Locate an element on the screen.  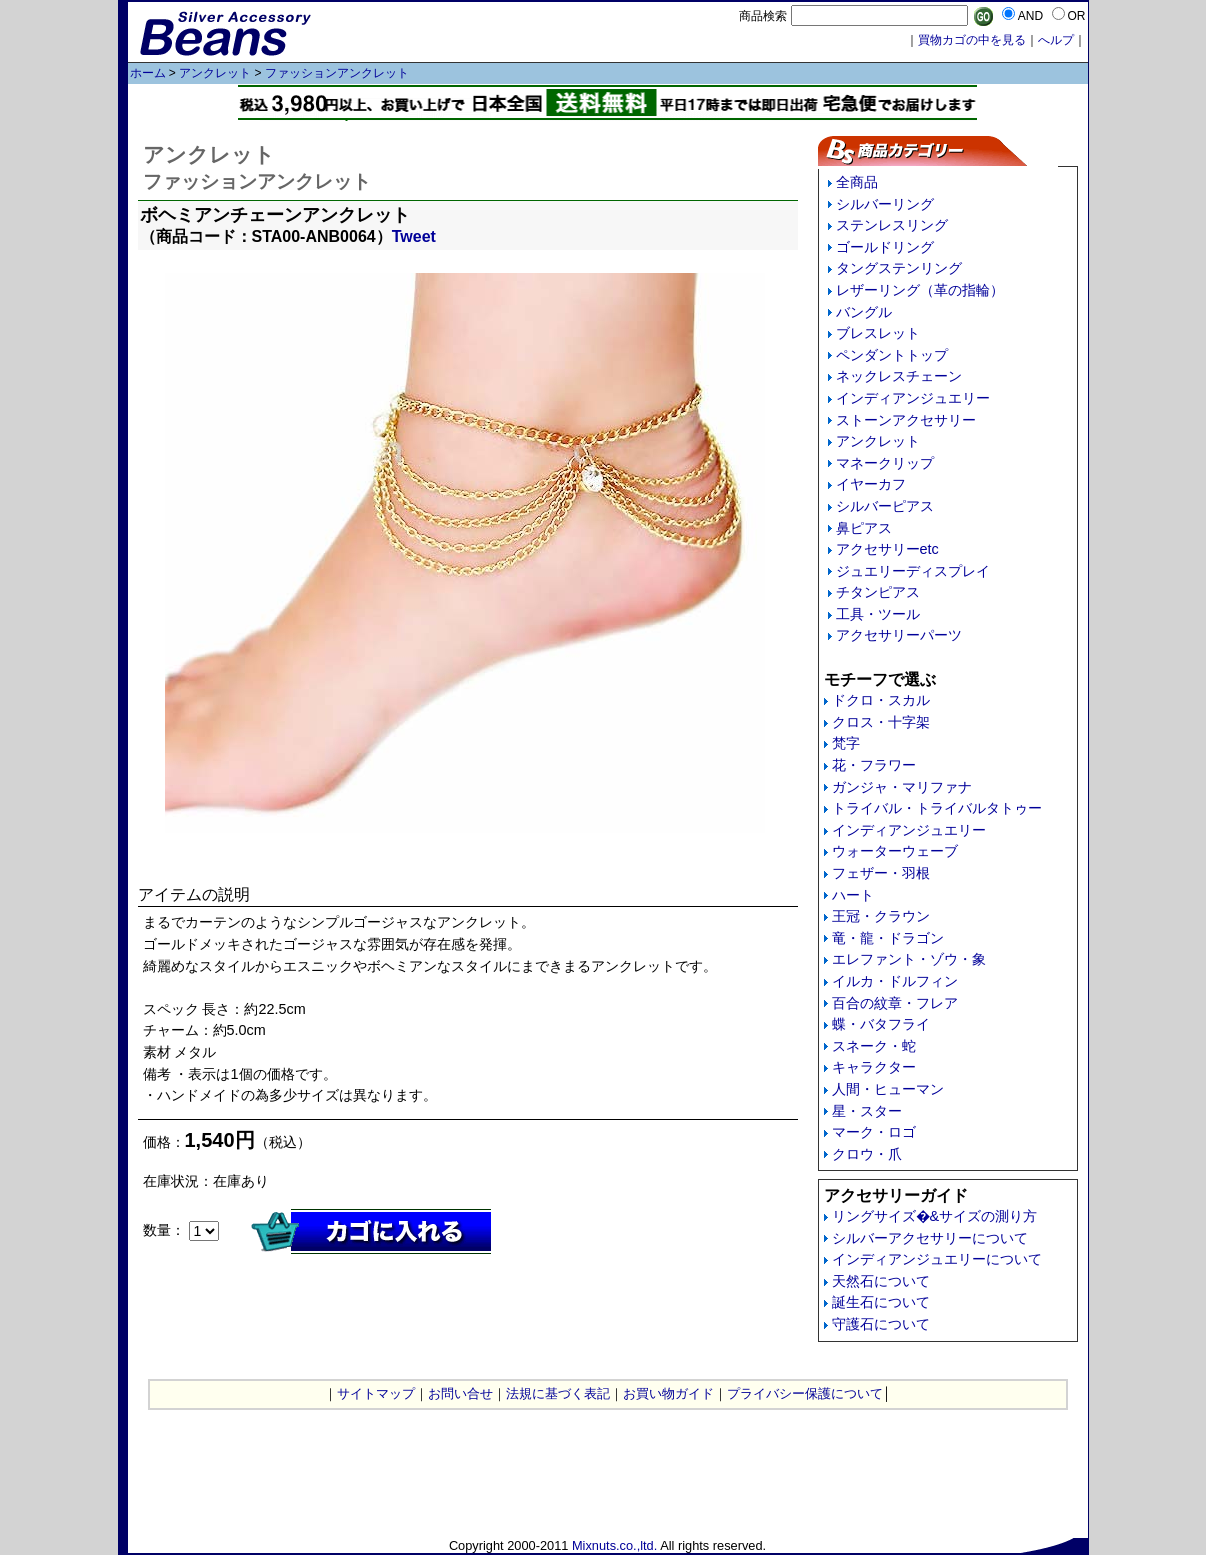
ブレスレット is located at coordinates (878, 333).